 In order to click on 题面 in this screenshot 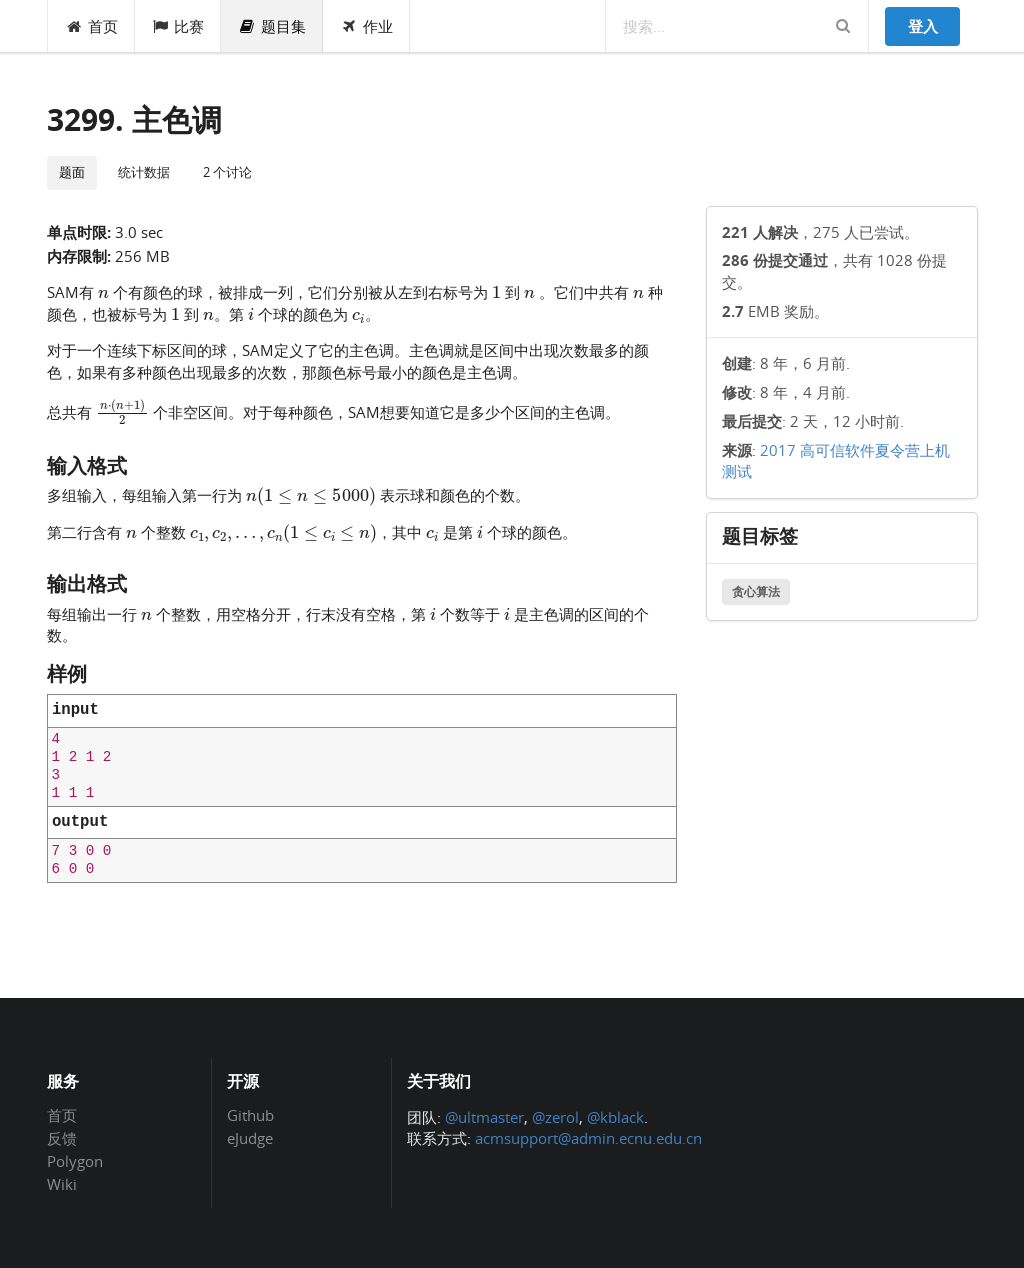, I will do `click(72, 172)`.